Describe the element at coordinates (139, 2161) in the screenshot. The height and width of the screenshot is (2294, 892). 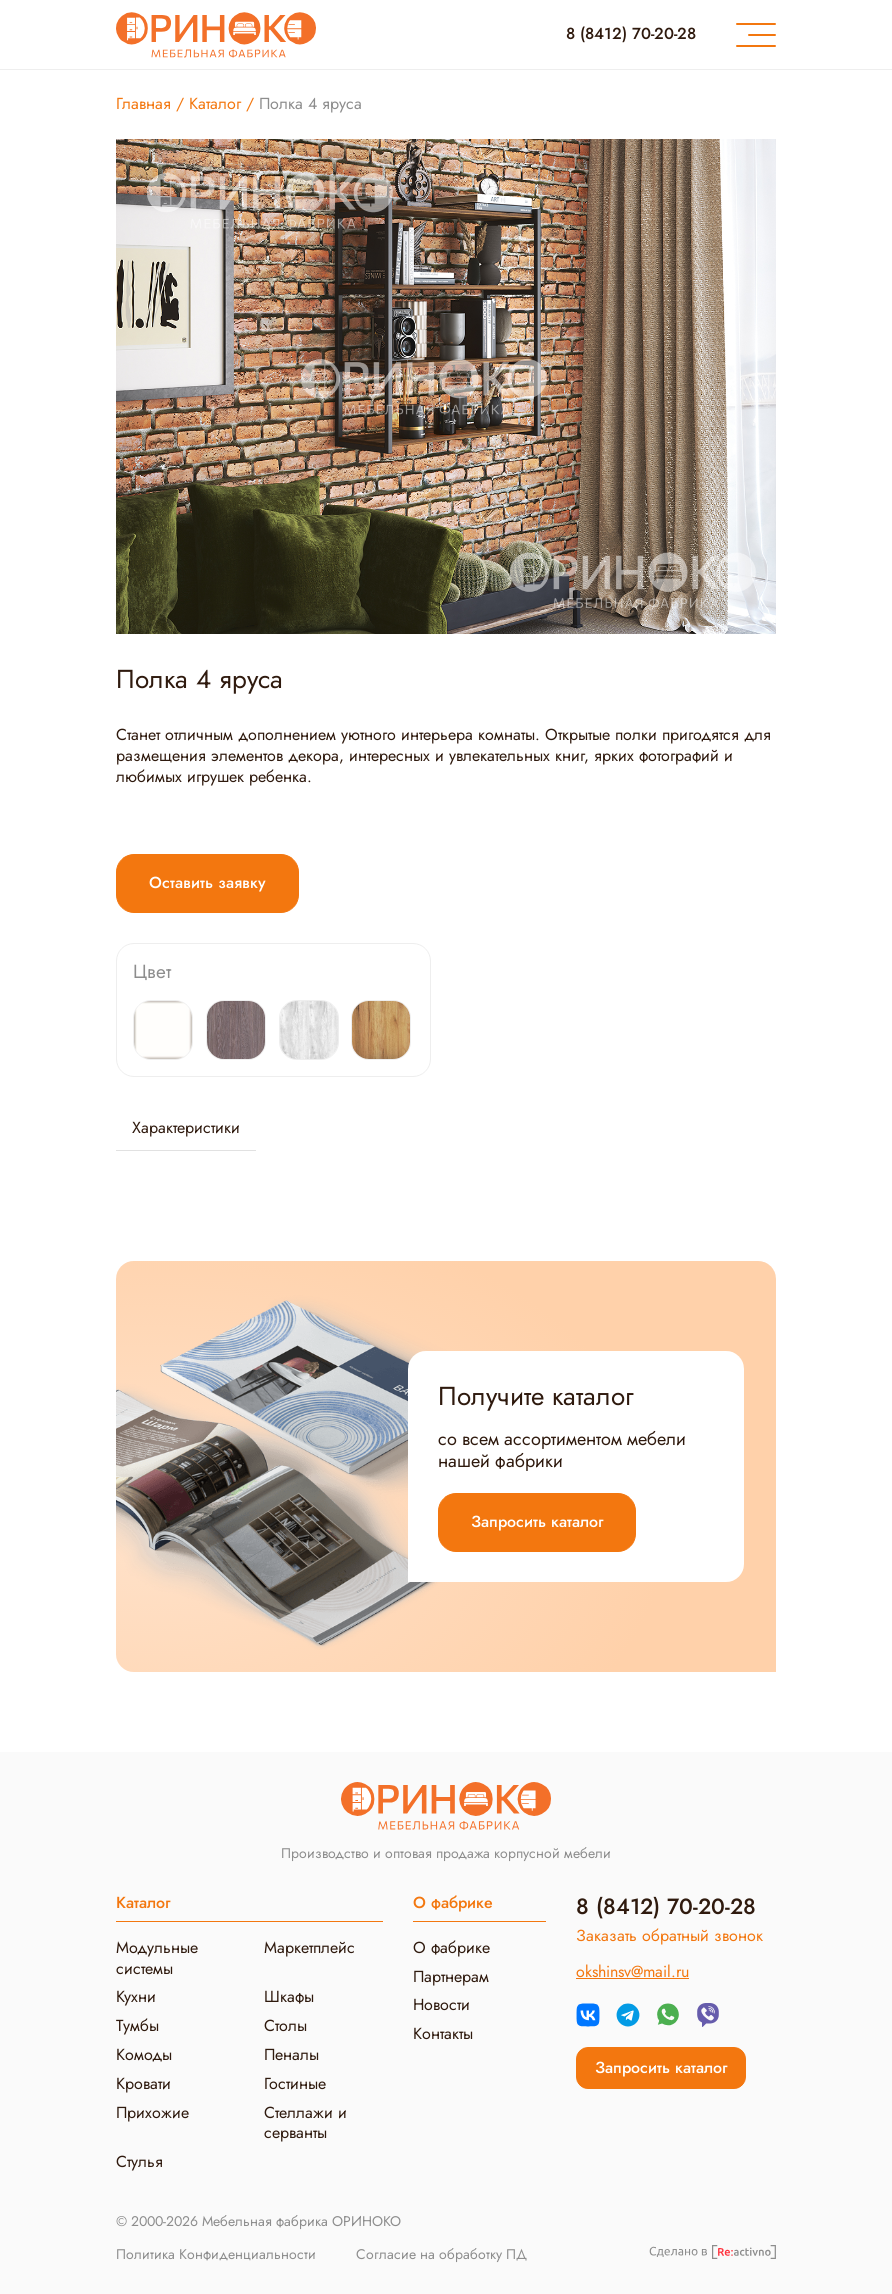
I see `Стулья` at that location.